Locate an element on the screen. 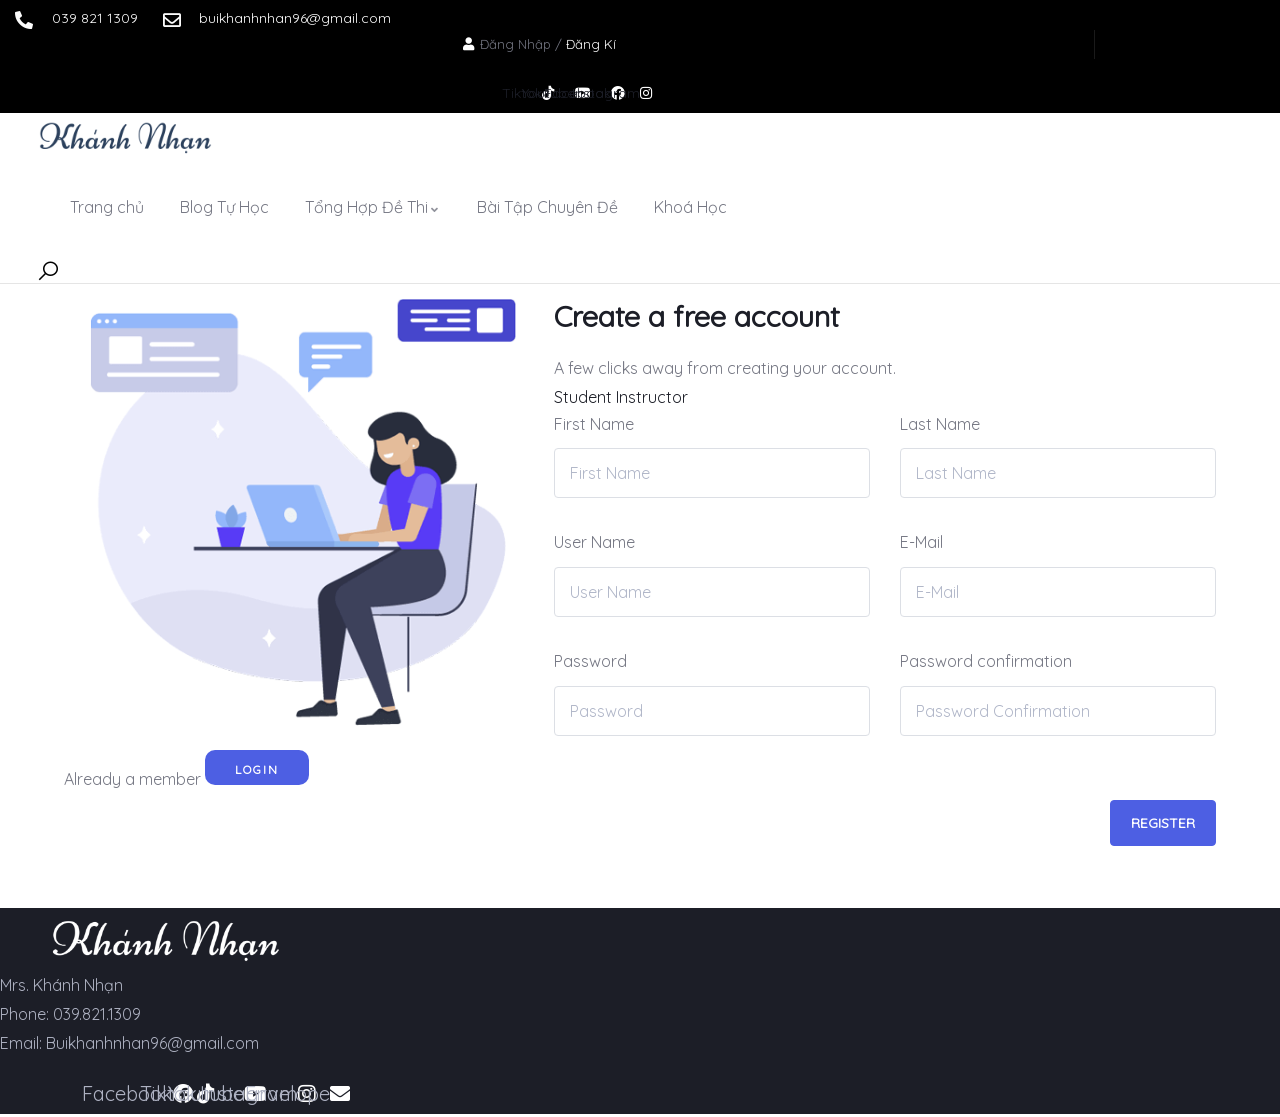  First Name is located at coordinates (594, 424).